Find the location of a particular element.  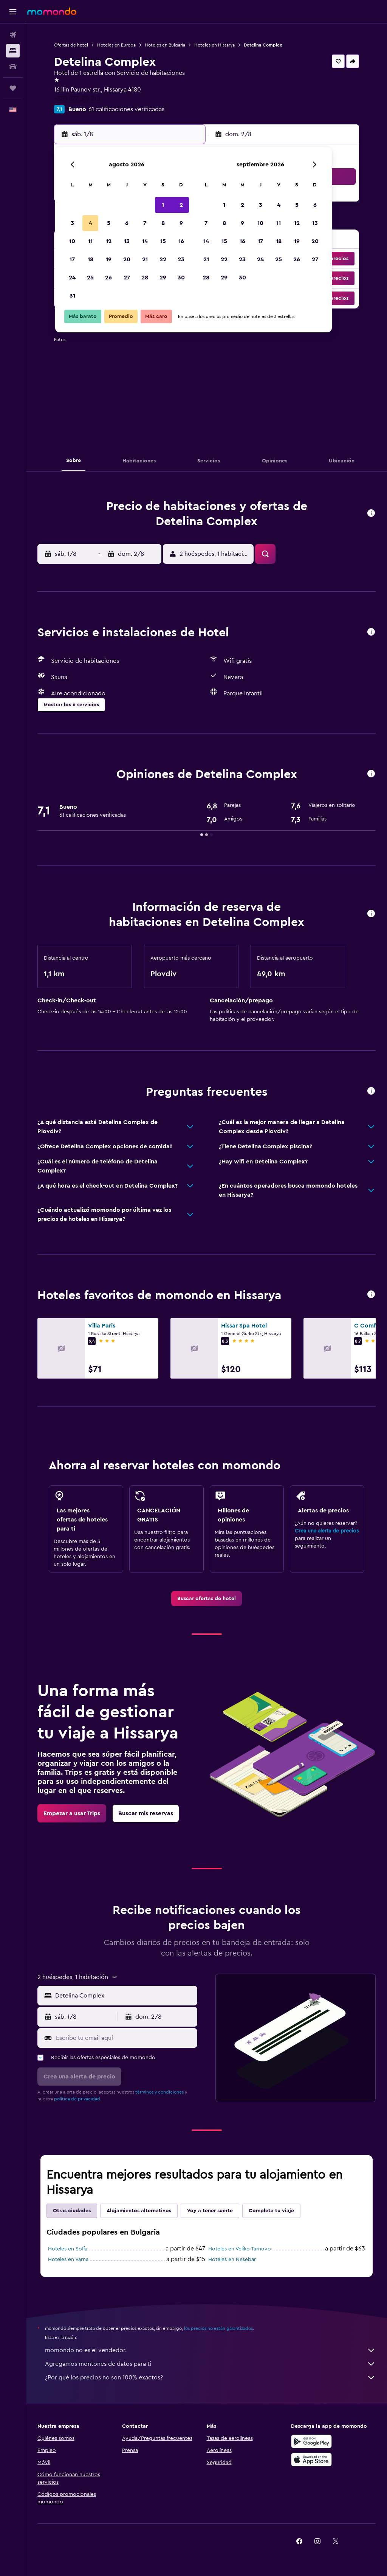

2 [button] is located at coordinates (181, 205).